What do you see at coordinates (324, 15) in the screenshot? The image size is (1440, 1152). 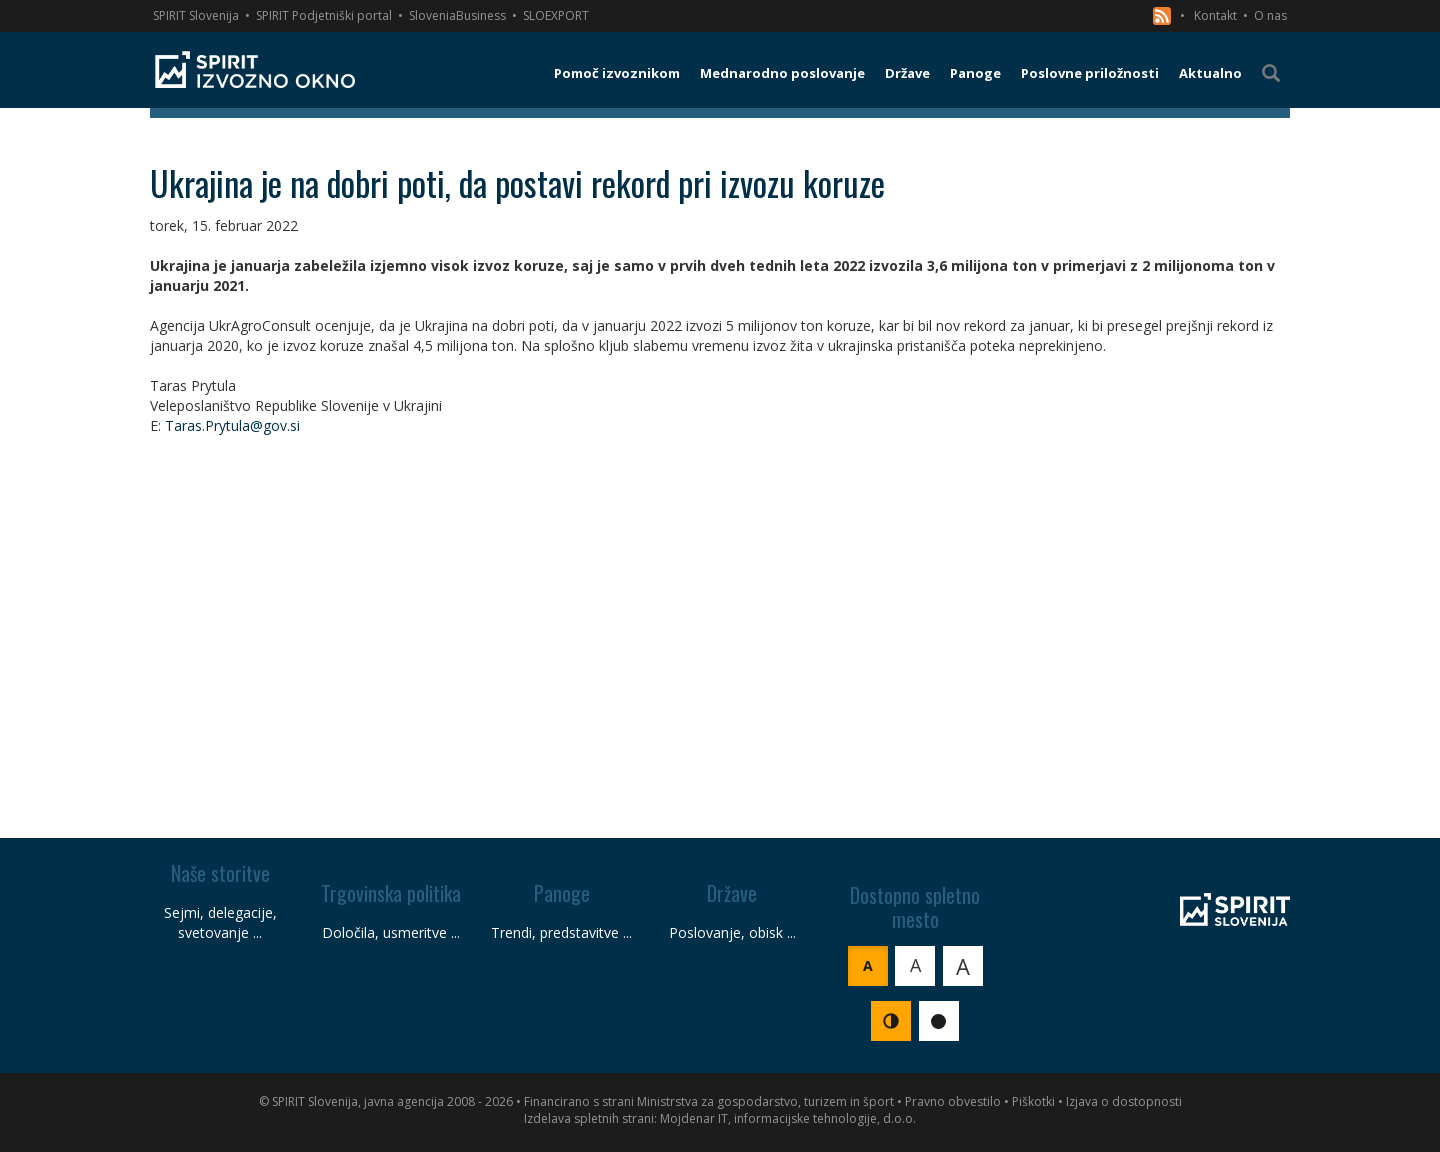 I see `SPIRIT Podjetniški portal` at bounding box center [324, 15].